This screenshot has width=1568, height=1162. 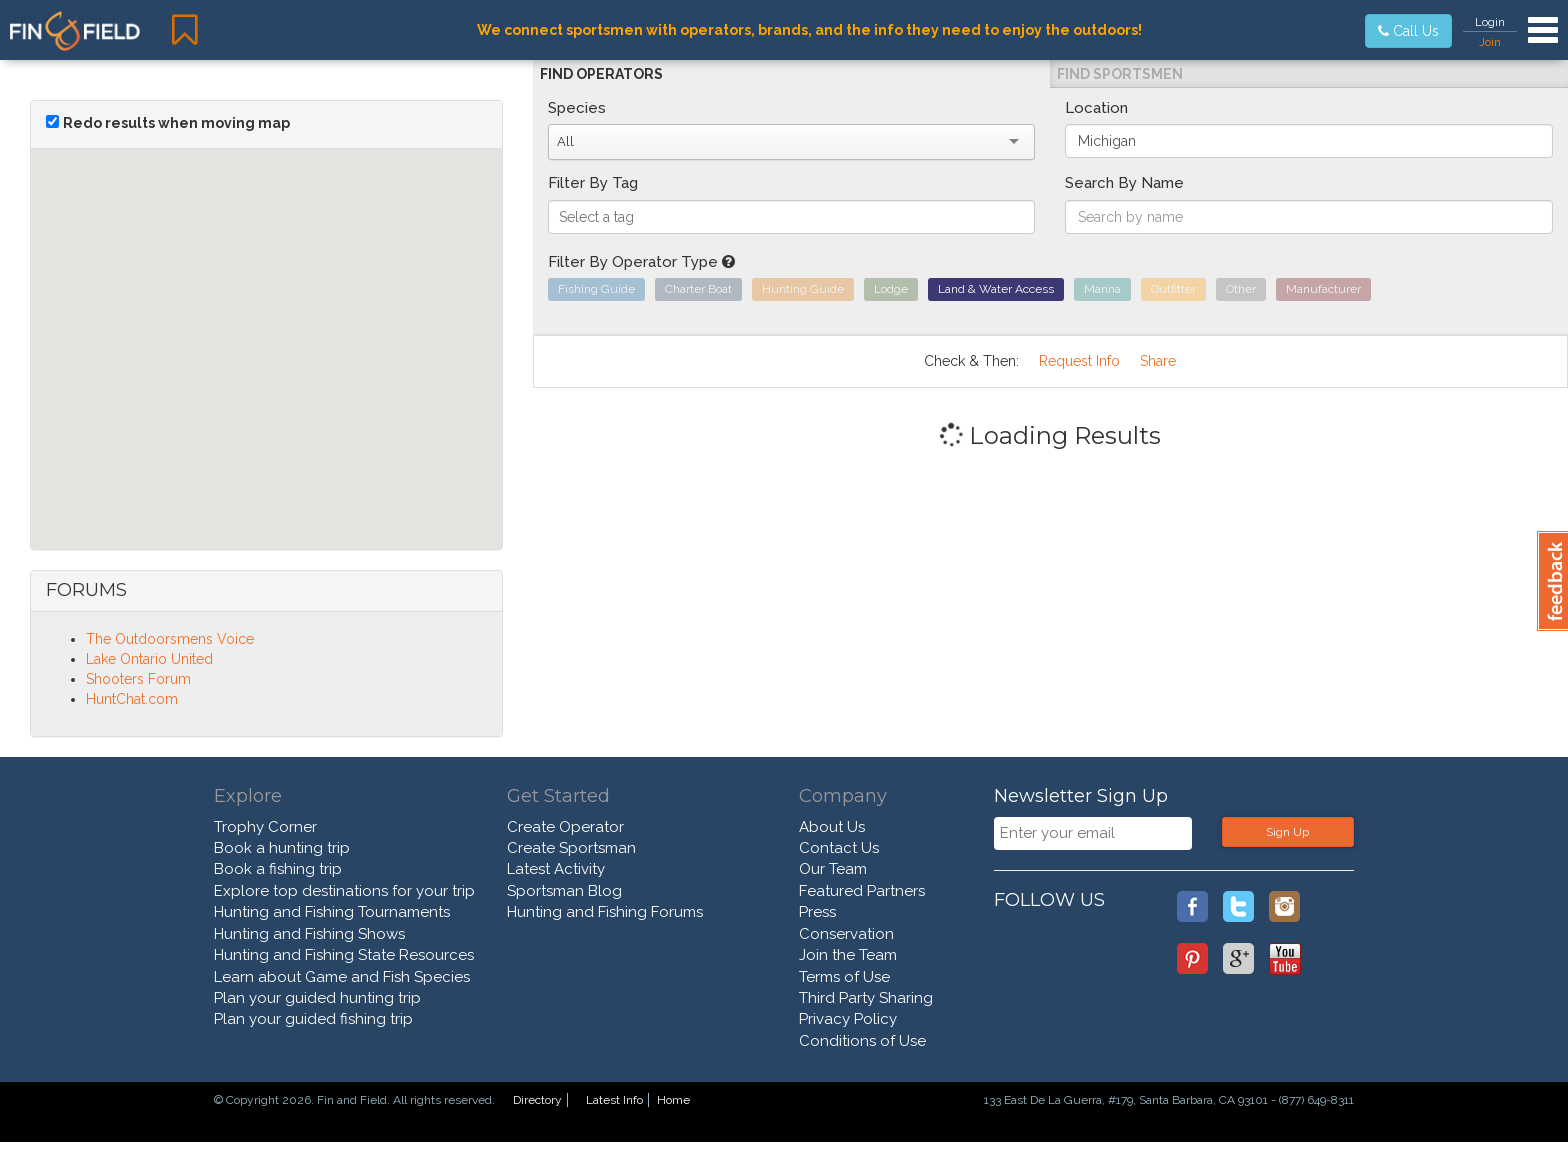 I want to click on Create Sportsman, so click(x=571, y=848).